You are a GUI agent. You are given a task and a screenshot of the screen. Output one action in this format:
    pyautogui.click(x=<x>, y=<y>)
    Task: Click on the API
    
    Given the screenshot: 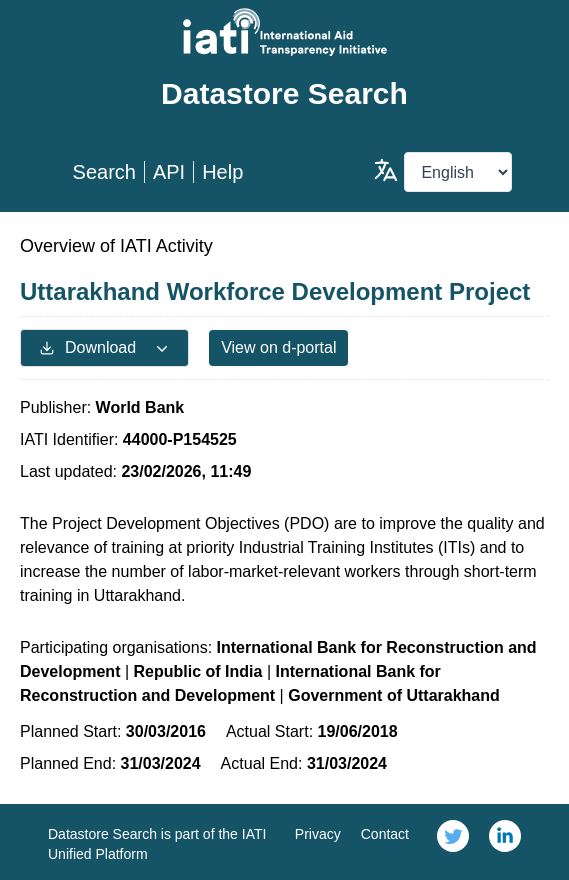 What is the action you would take?
    pyautogui.click(x=169, y=172)
    